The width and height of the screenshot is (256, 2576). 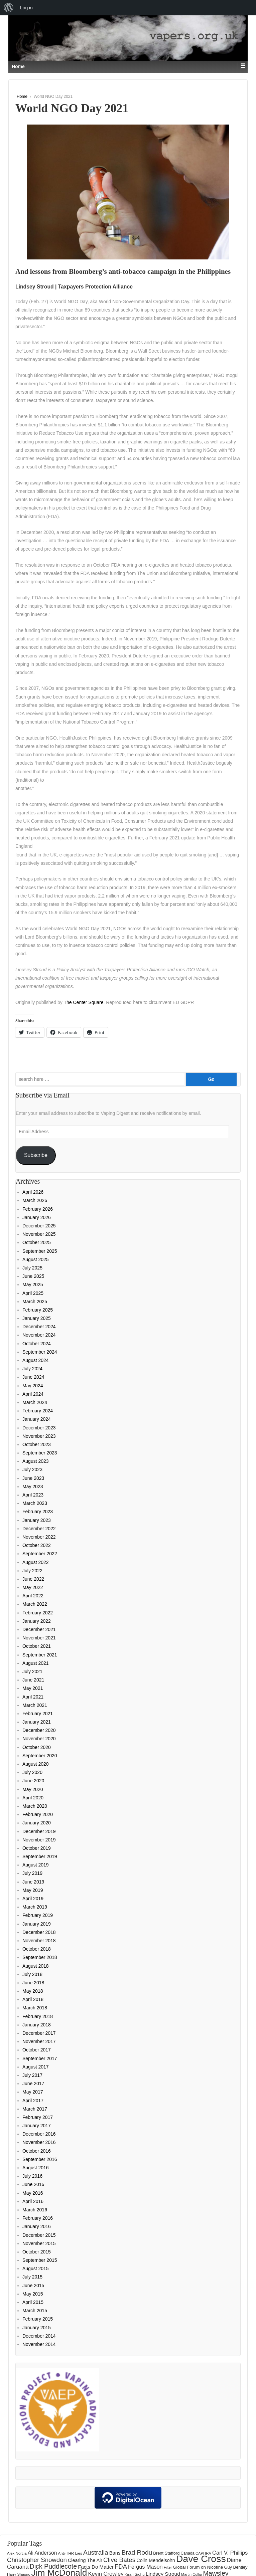 What do you see at coordinates (155, 2560) in the screenshot?
I see `Colin Mendelsohn [Colin Mendelsohn (183 items)]` at bounding box center [155, 2560].